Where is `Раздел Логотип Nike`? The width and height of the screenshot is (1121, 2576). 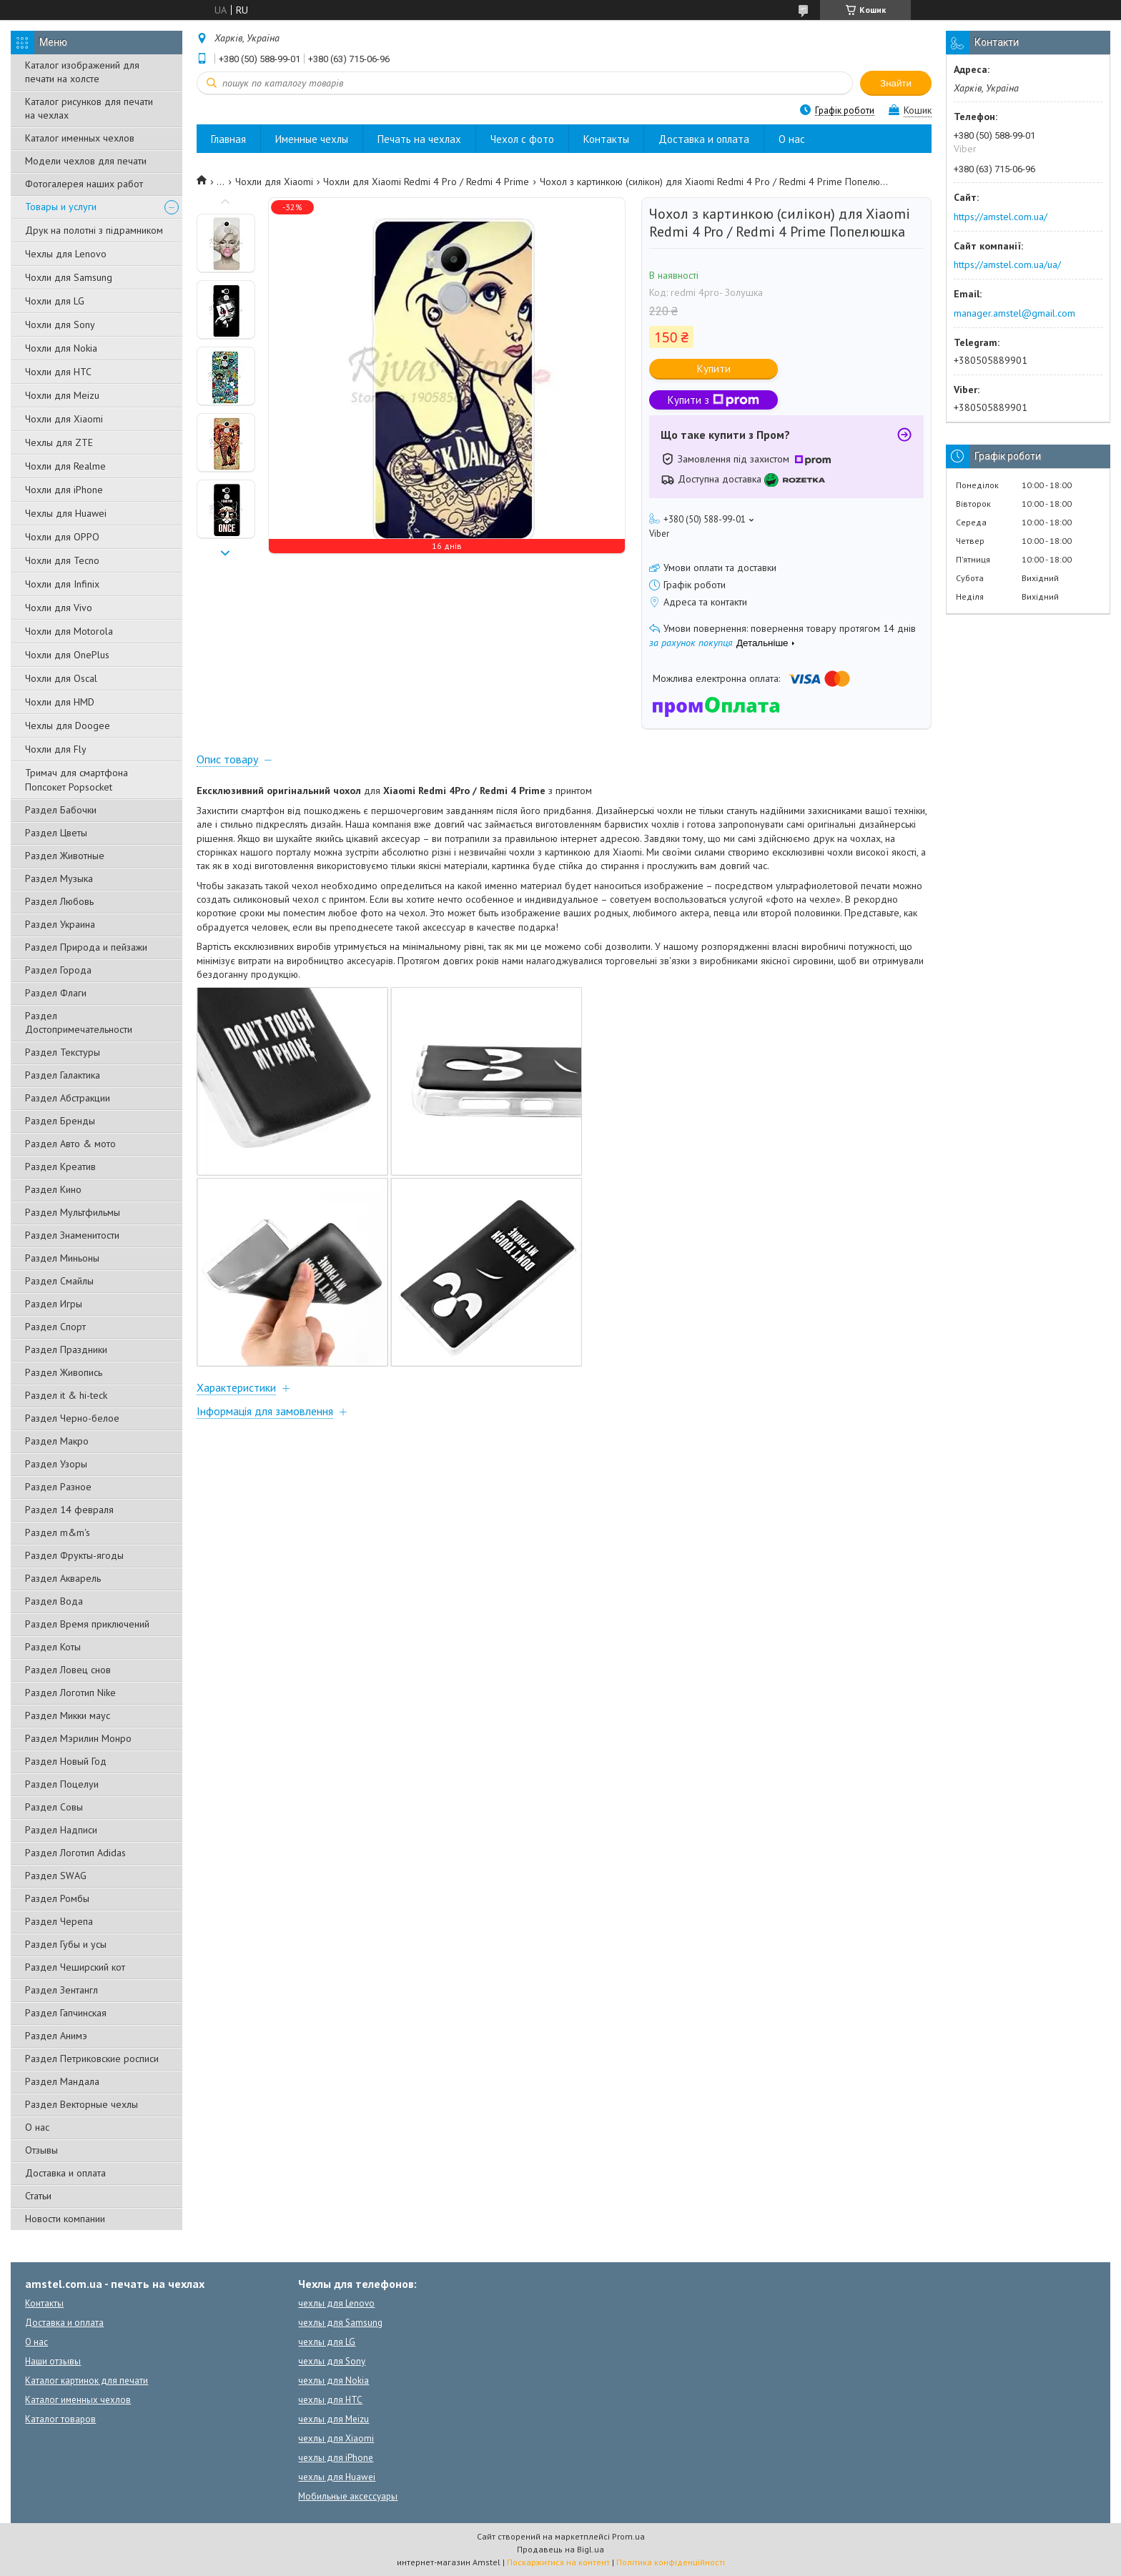 Раздел Логотип Nike is located at coordinates (70, 1692).